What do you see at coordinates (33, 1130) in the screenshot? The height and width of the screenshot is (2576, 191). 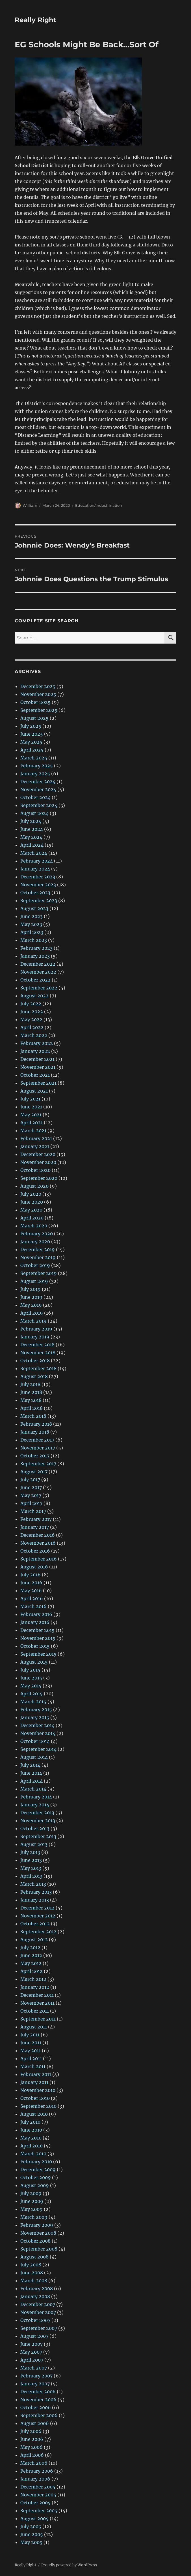 I see `March 2021` at bounding box center [33, 1130].